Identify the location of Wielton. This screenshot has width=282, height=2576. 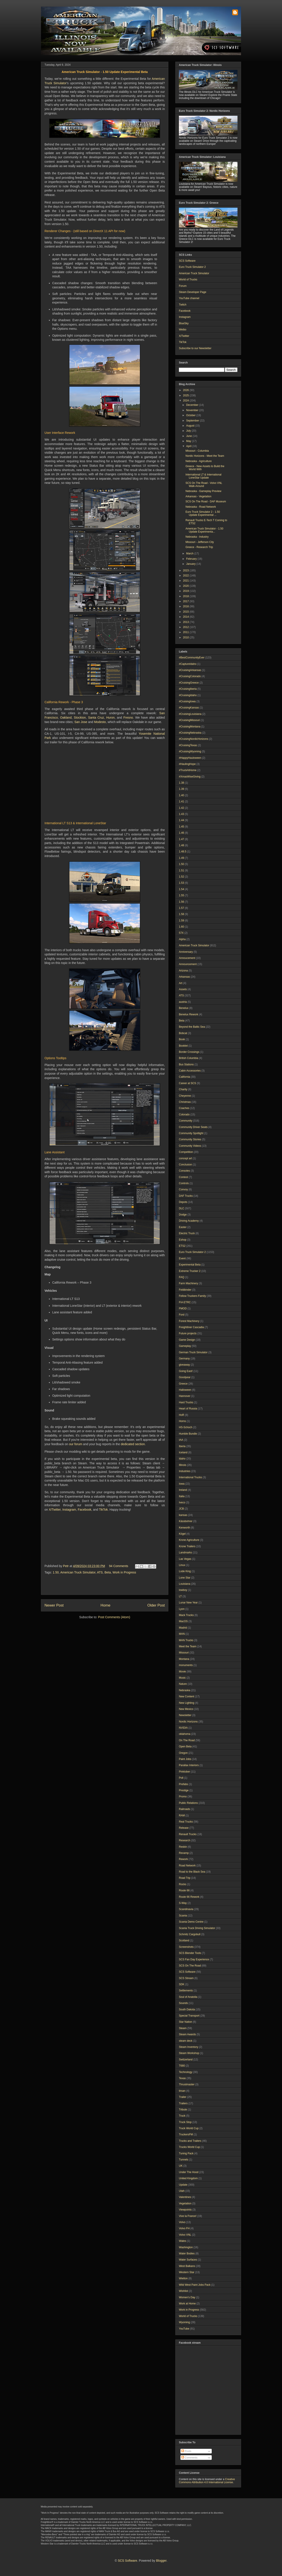
(183, 2278).